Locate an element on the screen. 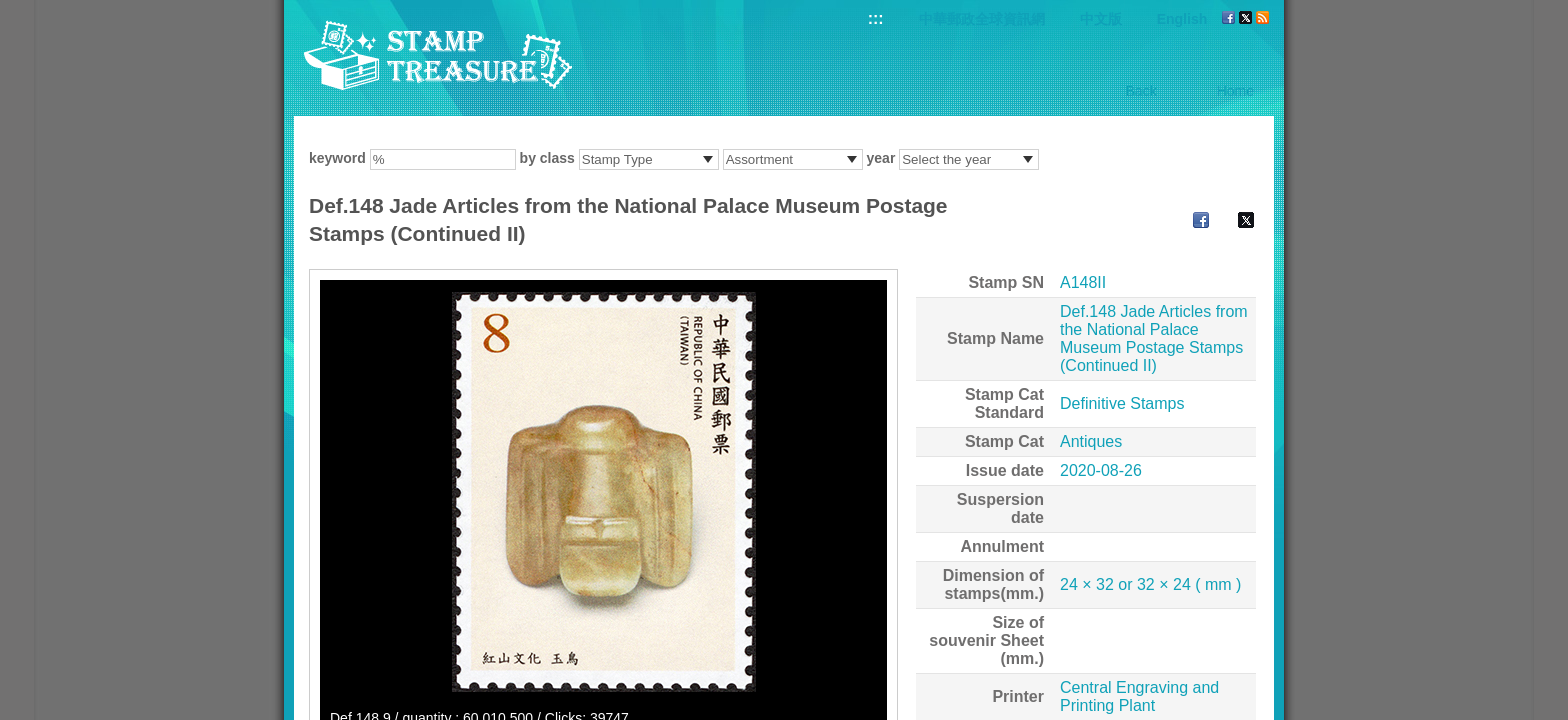  中文版 is located at coordinates (1101, 19).